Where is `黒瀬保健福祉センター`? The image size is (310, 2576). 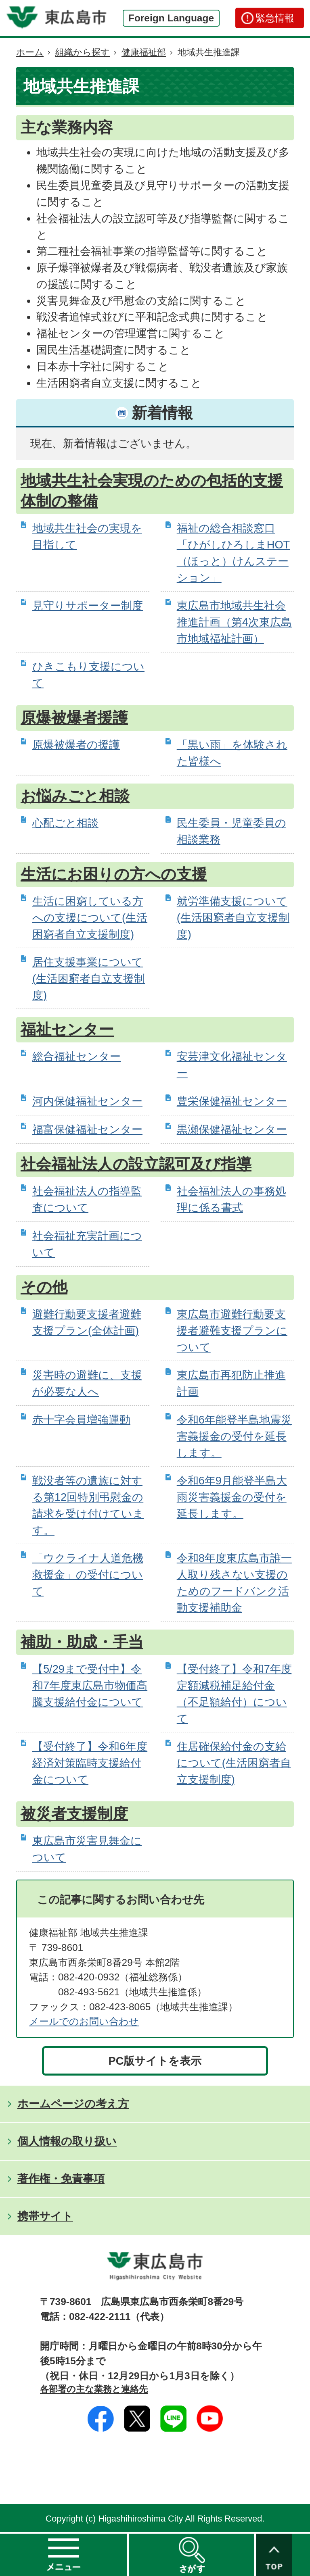
黒瀬保健福祉センター is located at coordinates (232, 1129).